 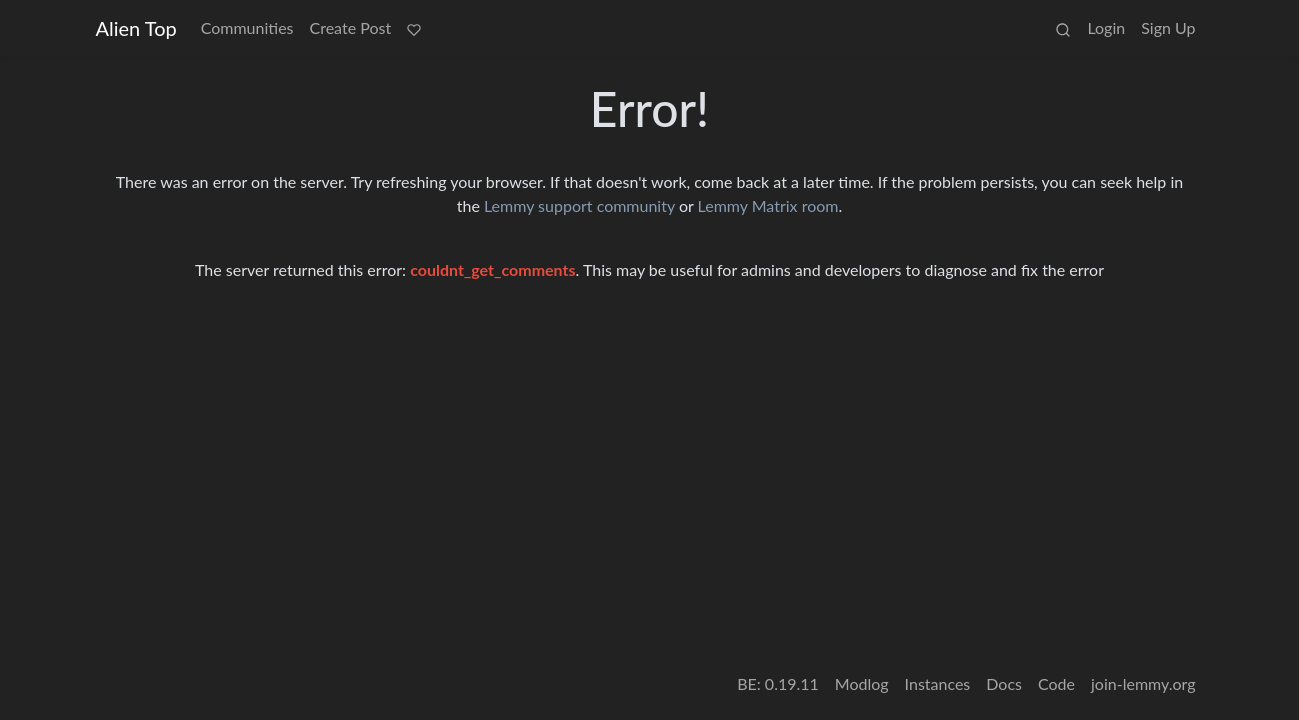 What do you see at coordinates (1106, 27) in the screenshot?
I see `Login` at bounding box center [1106, 27].